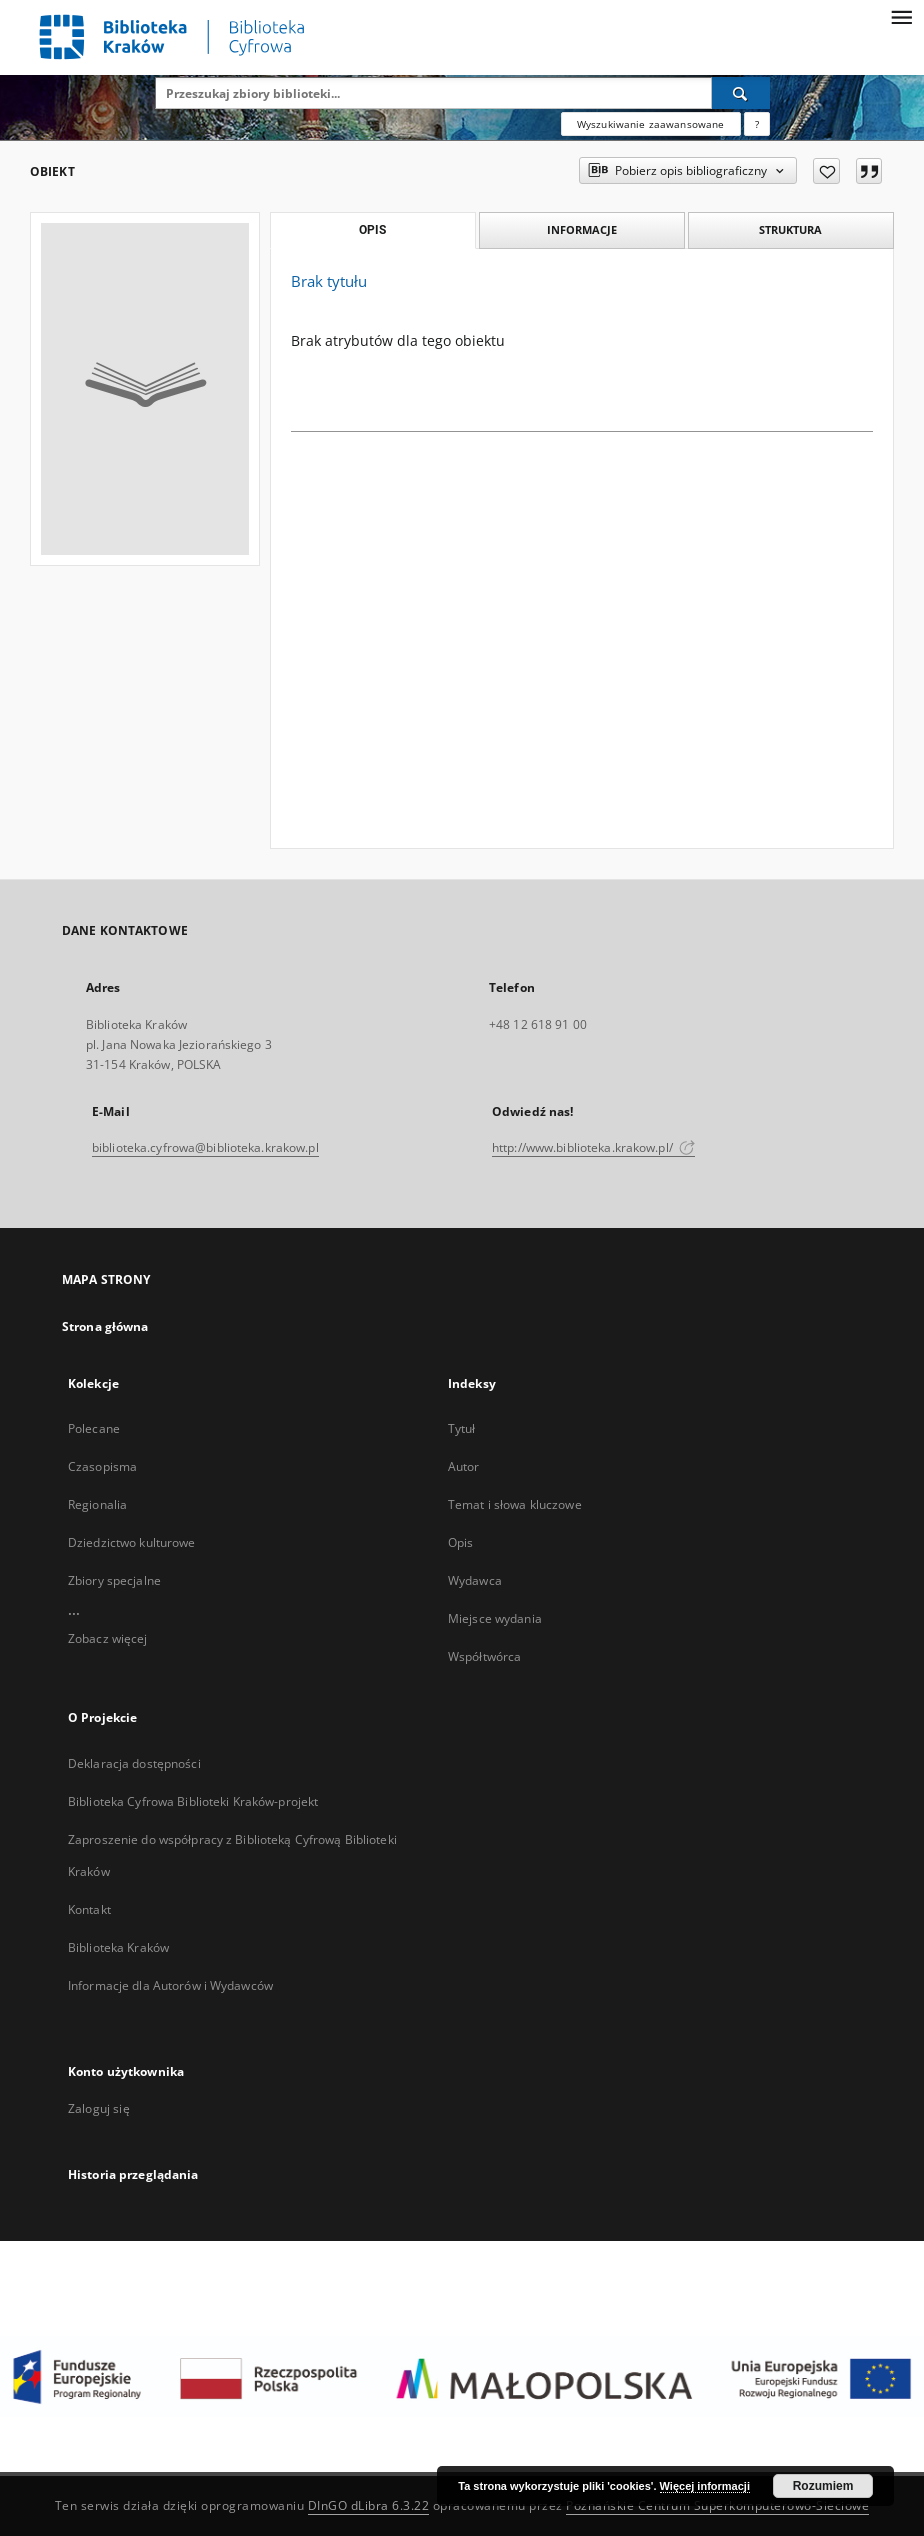 The width and height of the screenshot is (924, 2536). Describe the element at coordinates (99, 2108) in the screenshot. I see `Zaloguj się` at that location.